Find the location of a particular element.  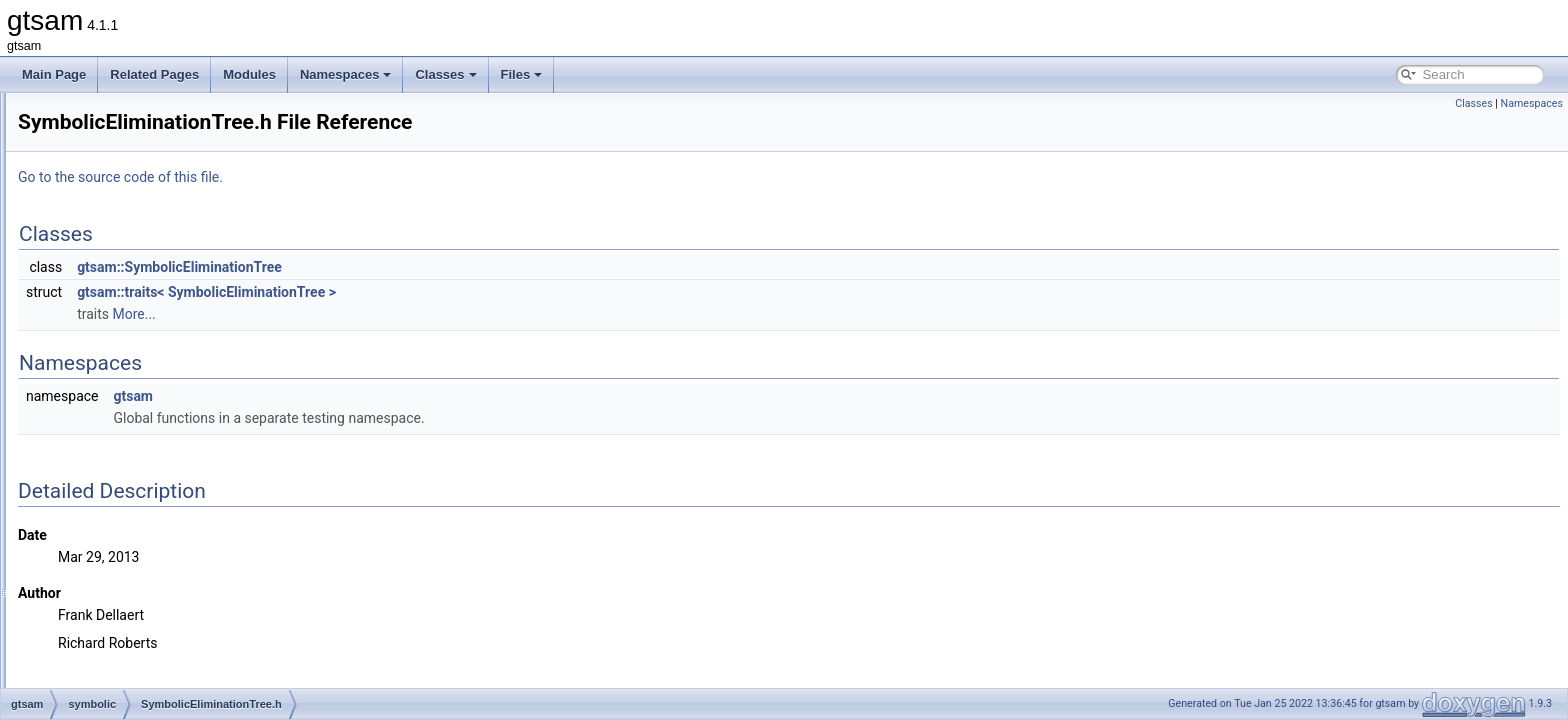

SymbolicJunctionTree.h is located at coordinates (162, 598).